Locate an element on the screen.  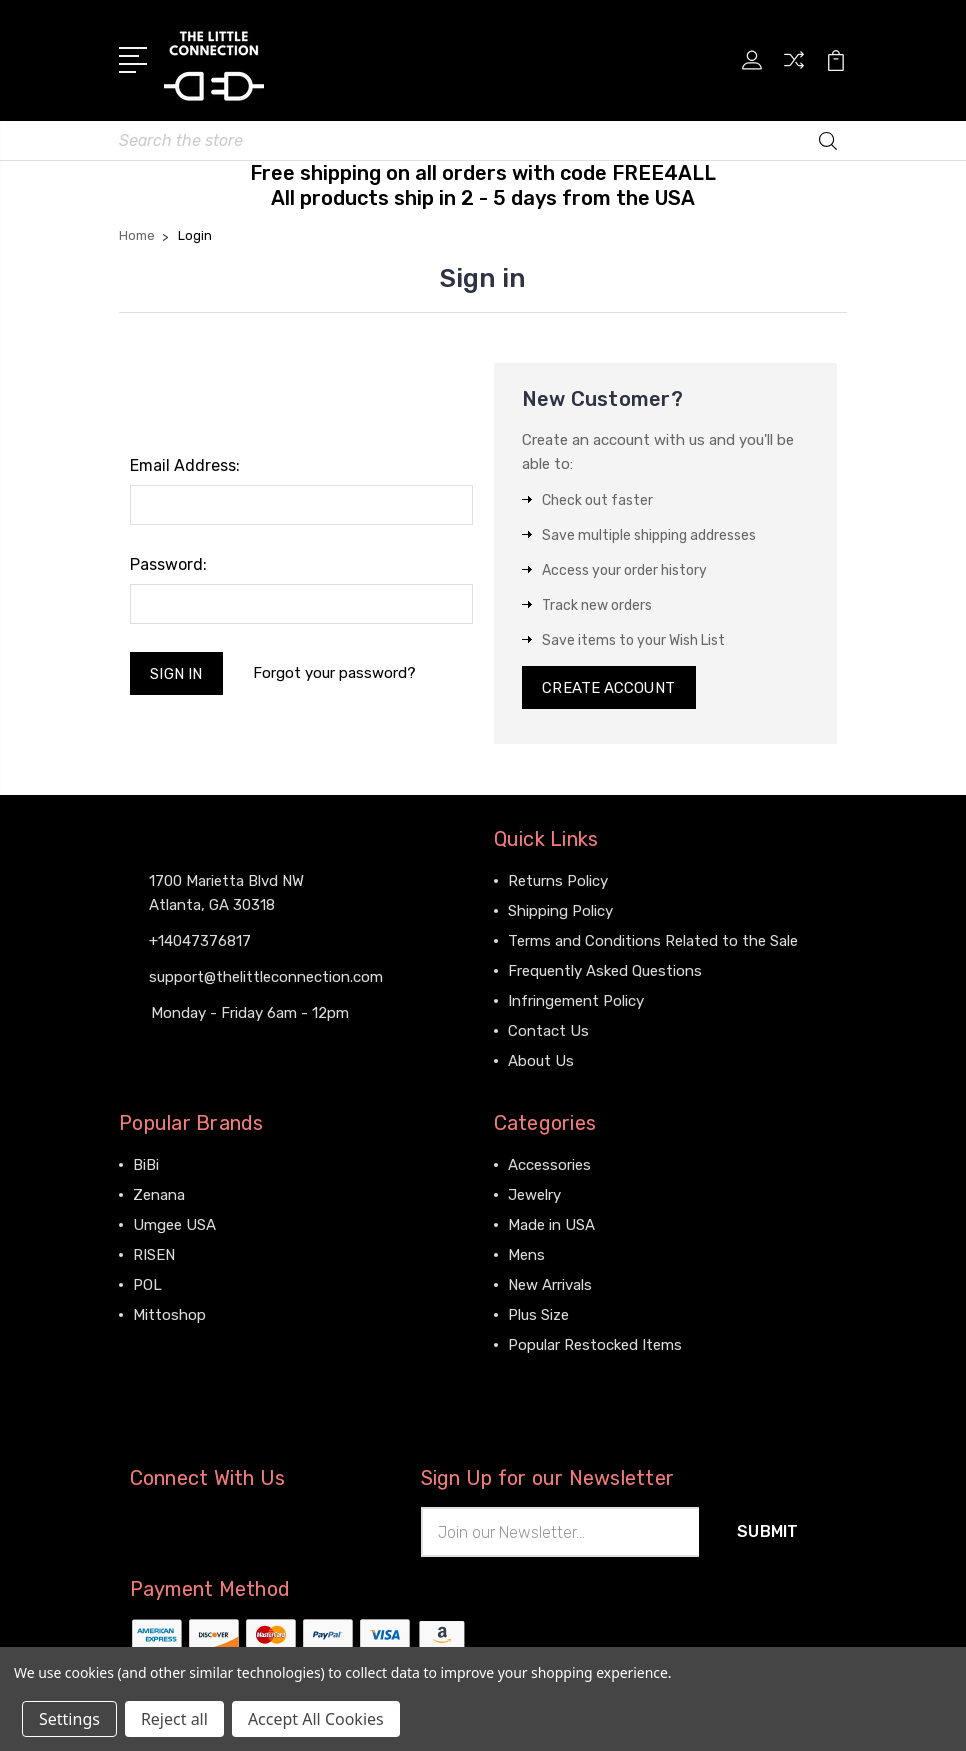
Returns Policy is located at coordinates (558, 881).